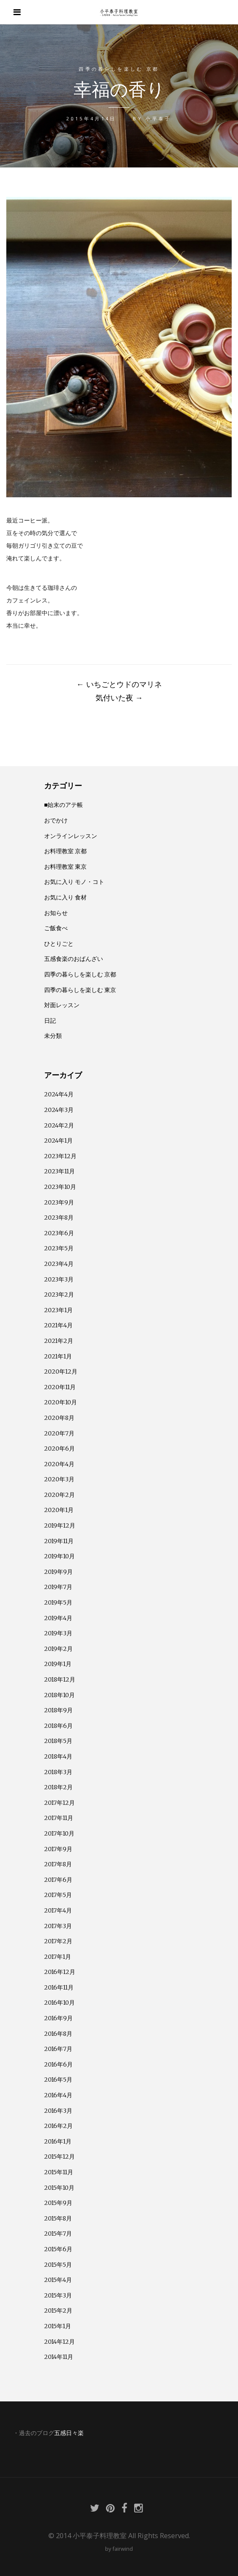 The image size is (238, 2576). What do you see at coordinates (58, 2264) in the screenshot?
I see `2015年5月` at bounding box center [58, 2264].